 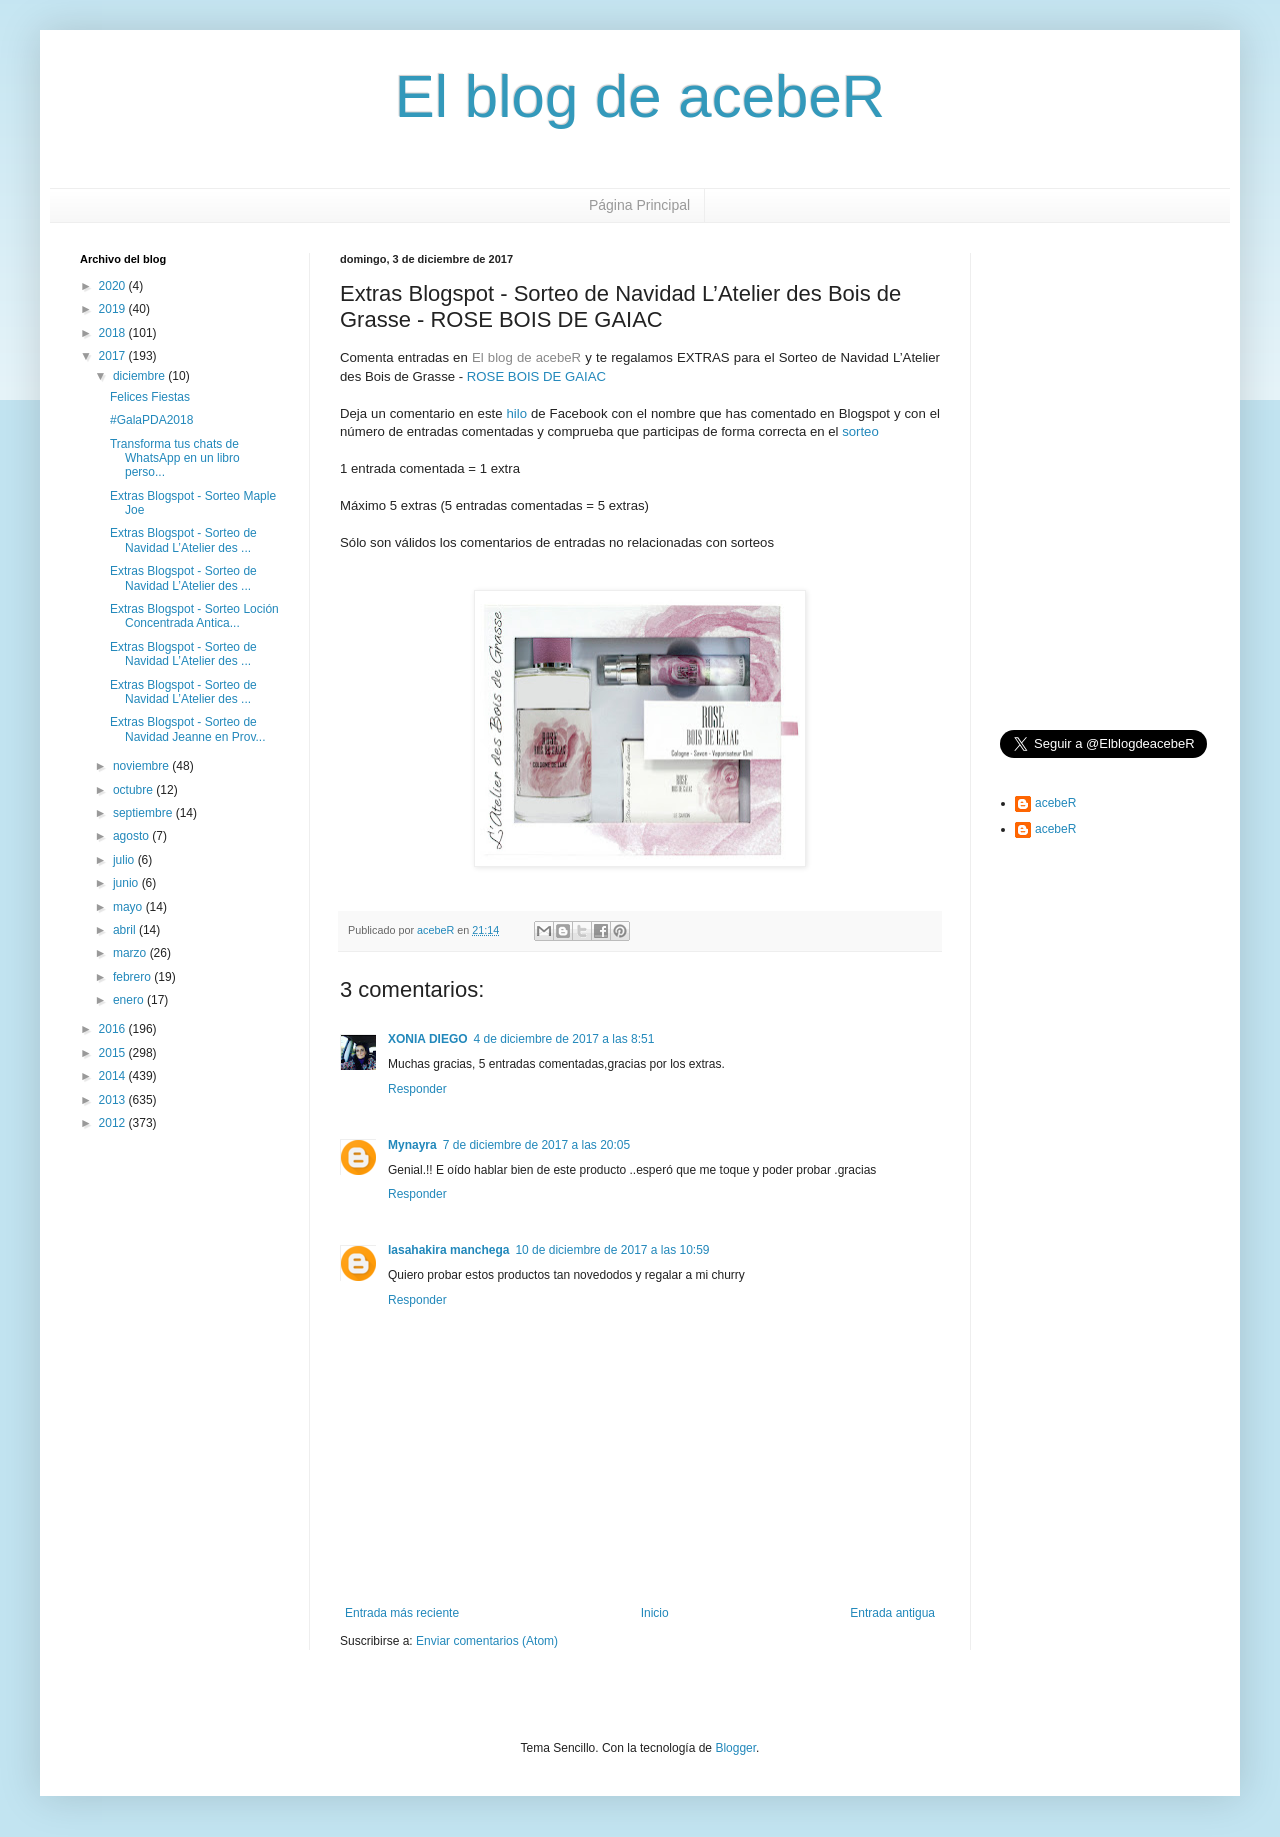 What do you see at coordinates (132, 836) in the screenshot?
I see `agosto` at bounding box center [132, 836].